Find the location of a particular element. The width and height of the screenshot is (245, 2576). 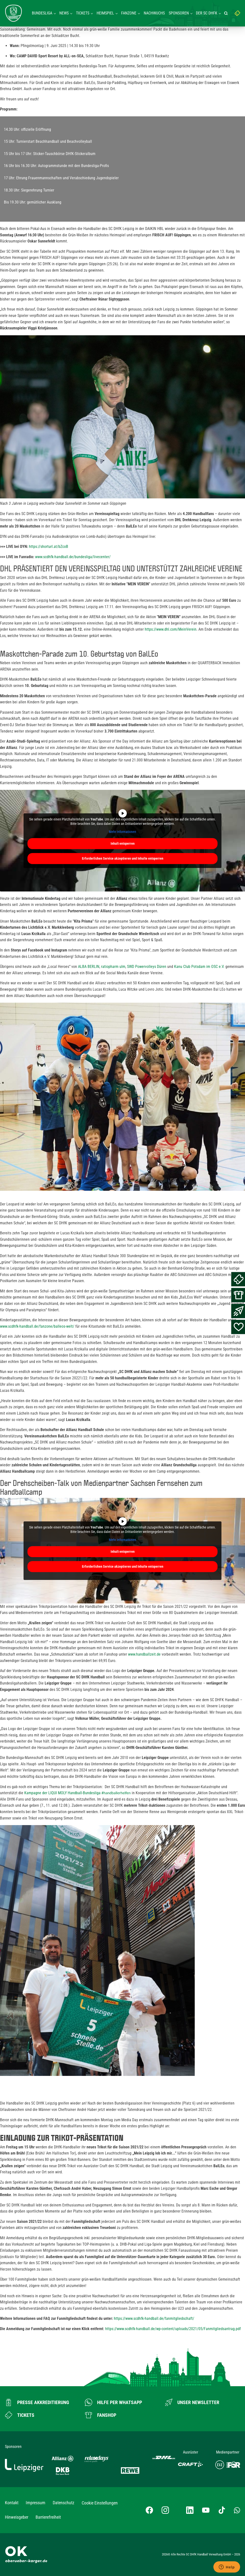

[Zum Ticketshop] is located at coordinates (19, 2415).